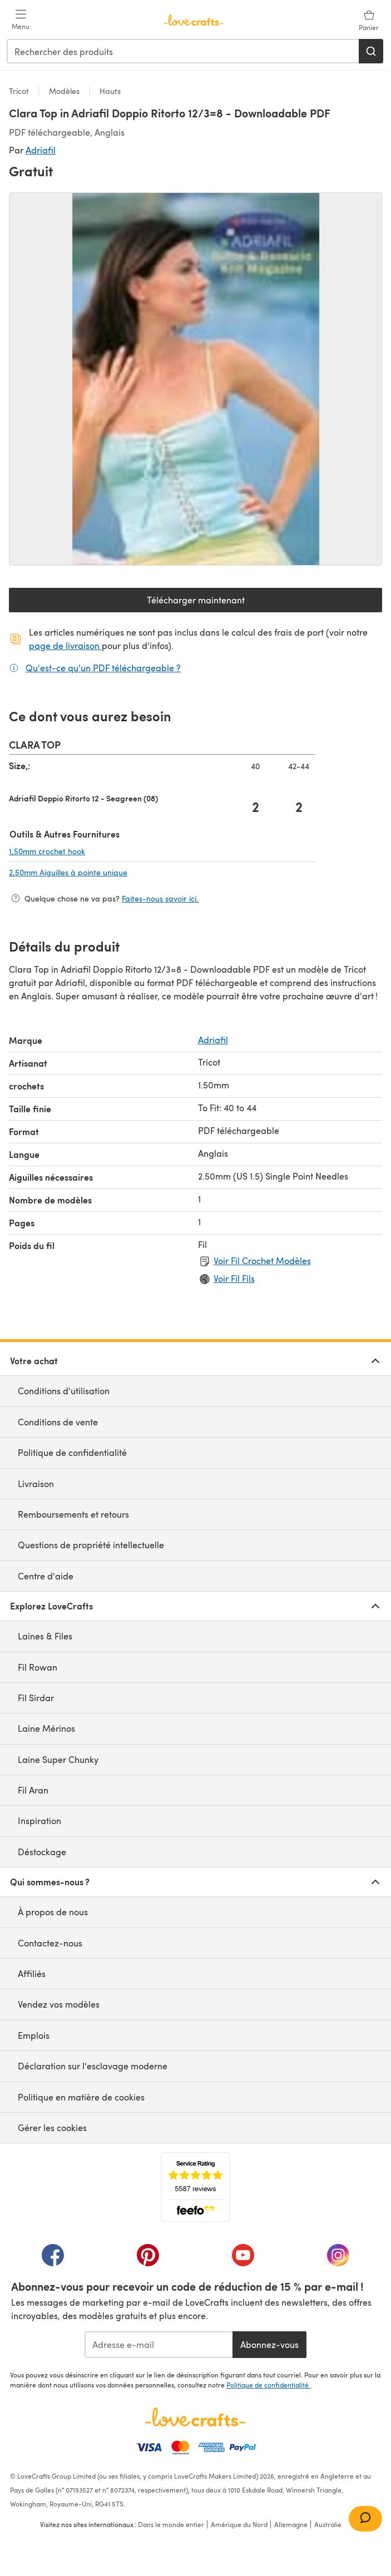  I want to click on Abonnez-vous, so click(269, 2344).